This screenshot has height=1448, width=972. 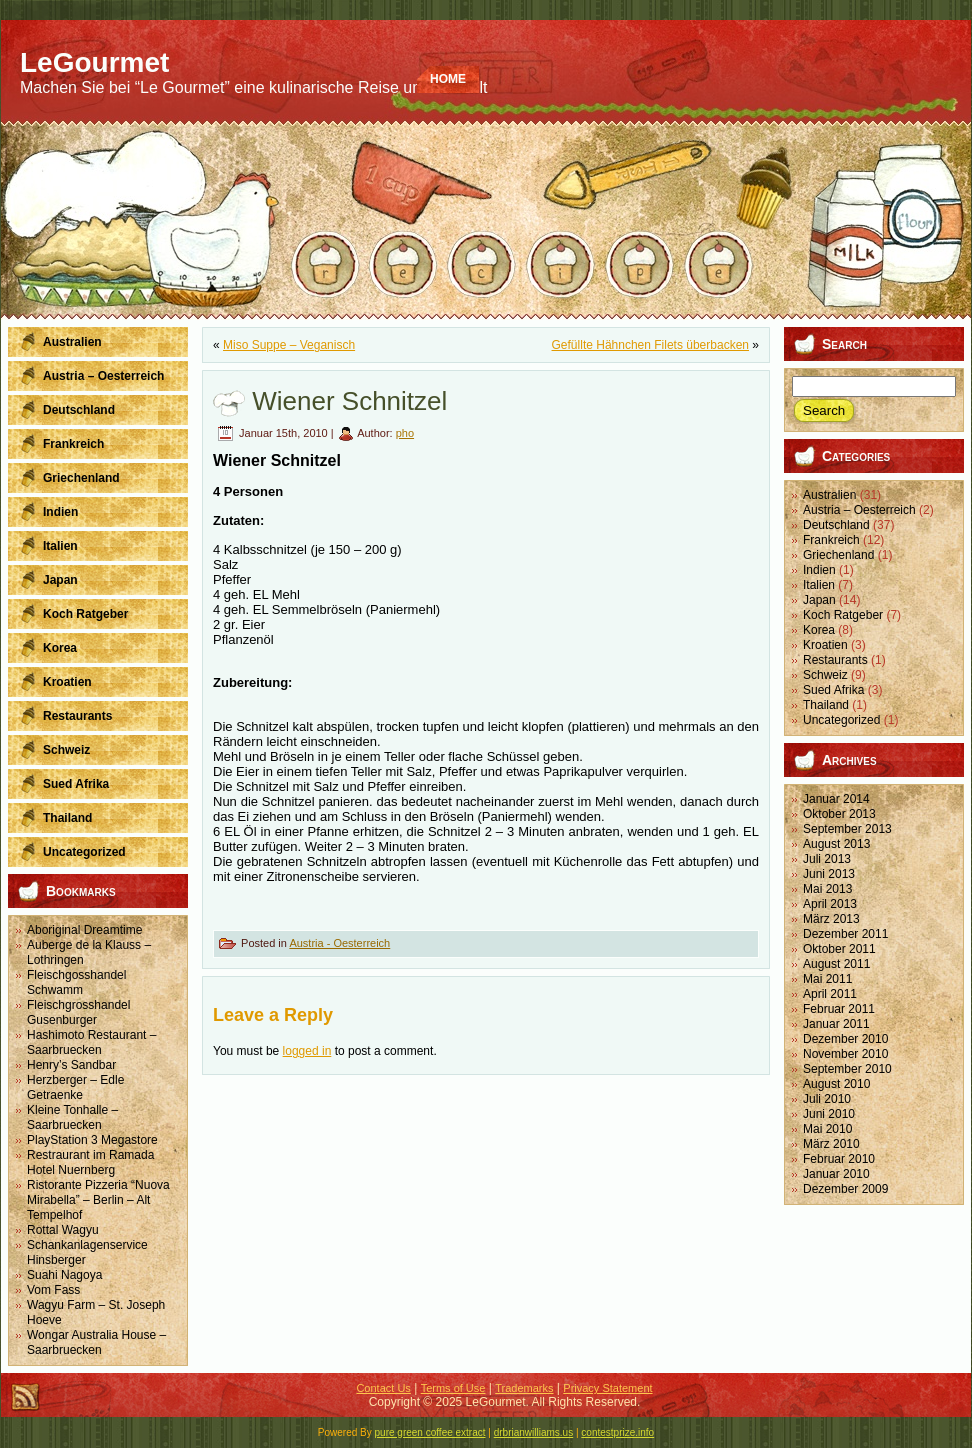 I want to click on Februar 2010, so click(x=839, y=1159).